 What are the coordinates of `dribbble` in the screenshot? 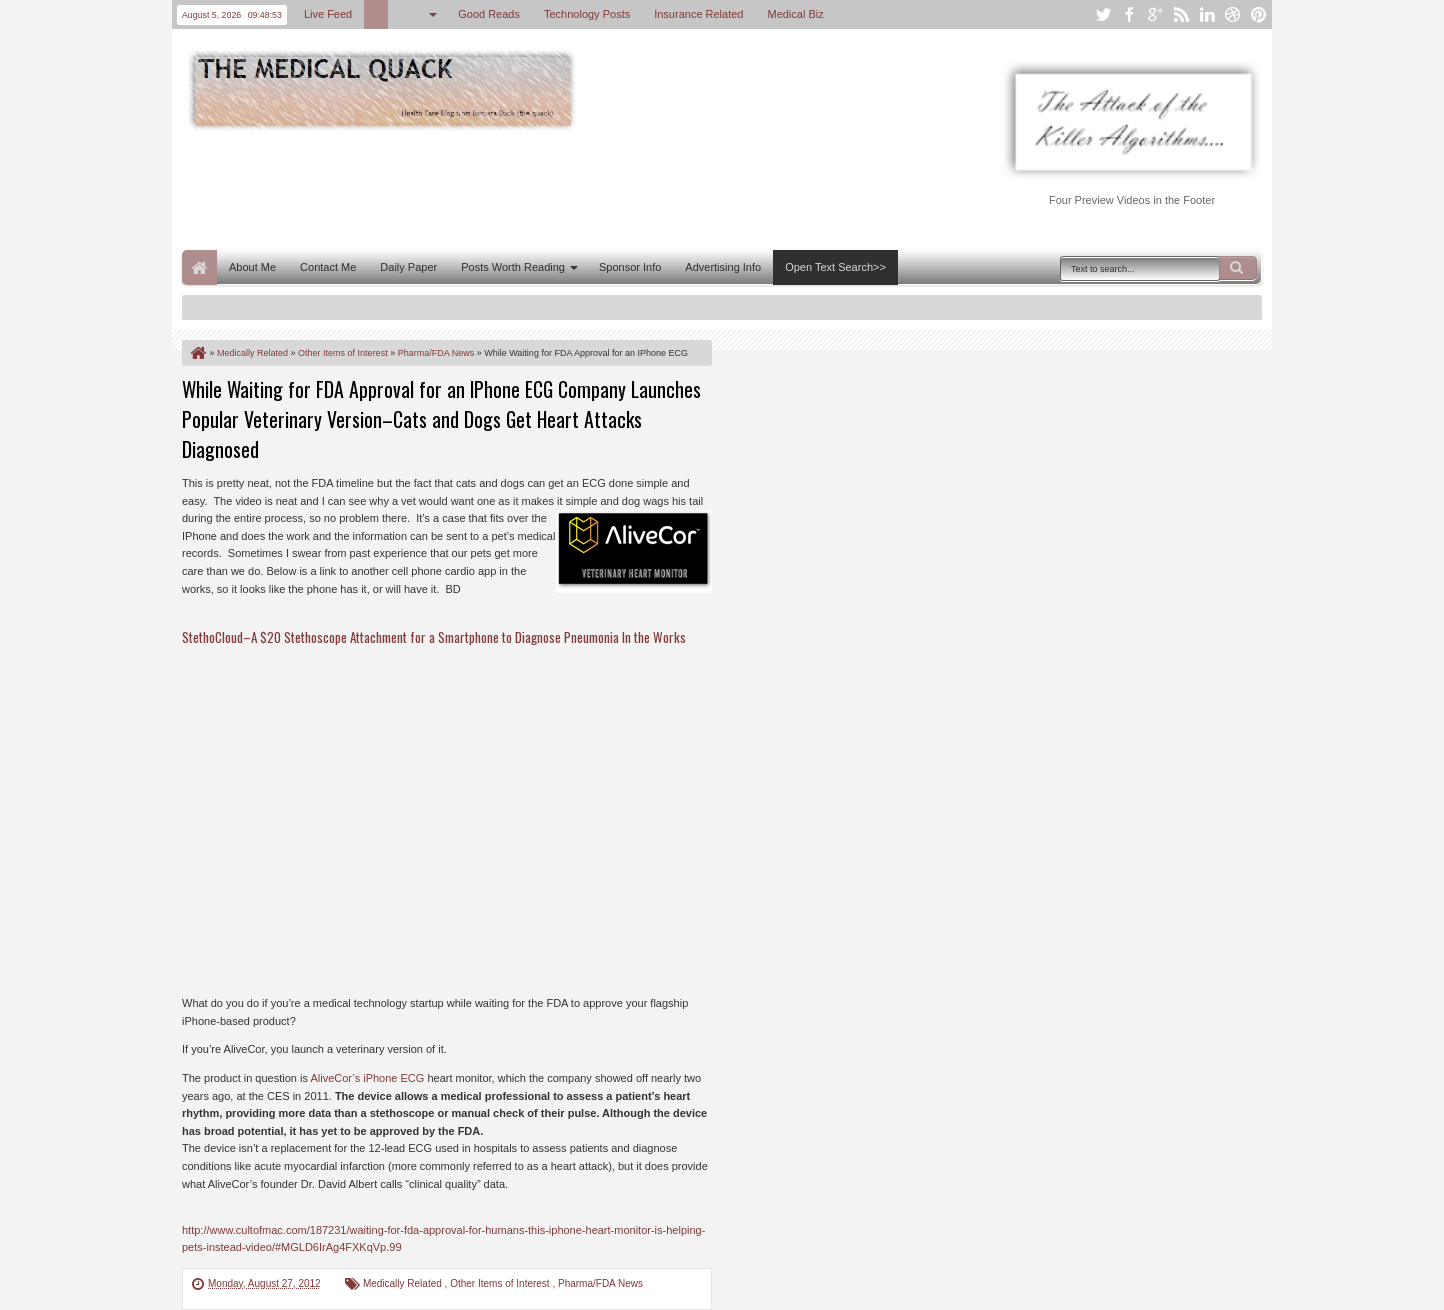 It's located at (1233, 14).